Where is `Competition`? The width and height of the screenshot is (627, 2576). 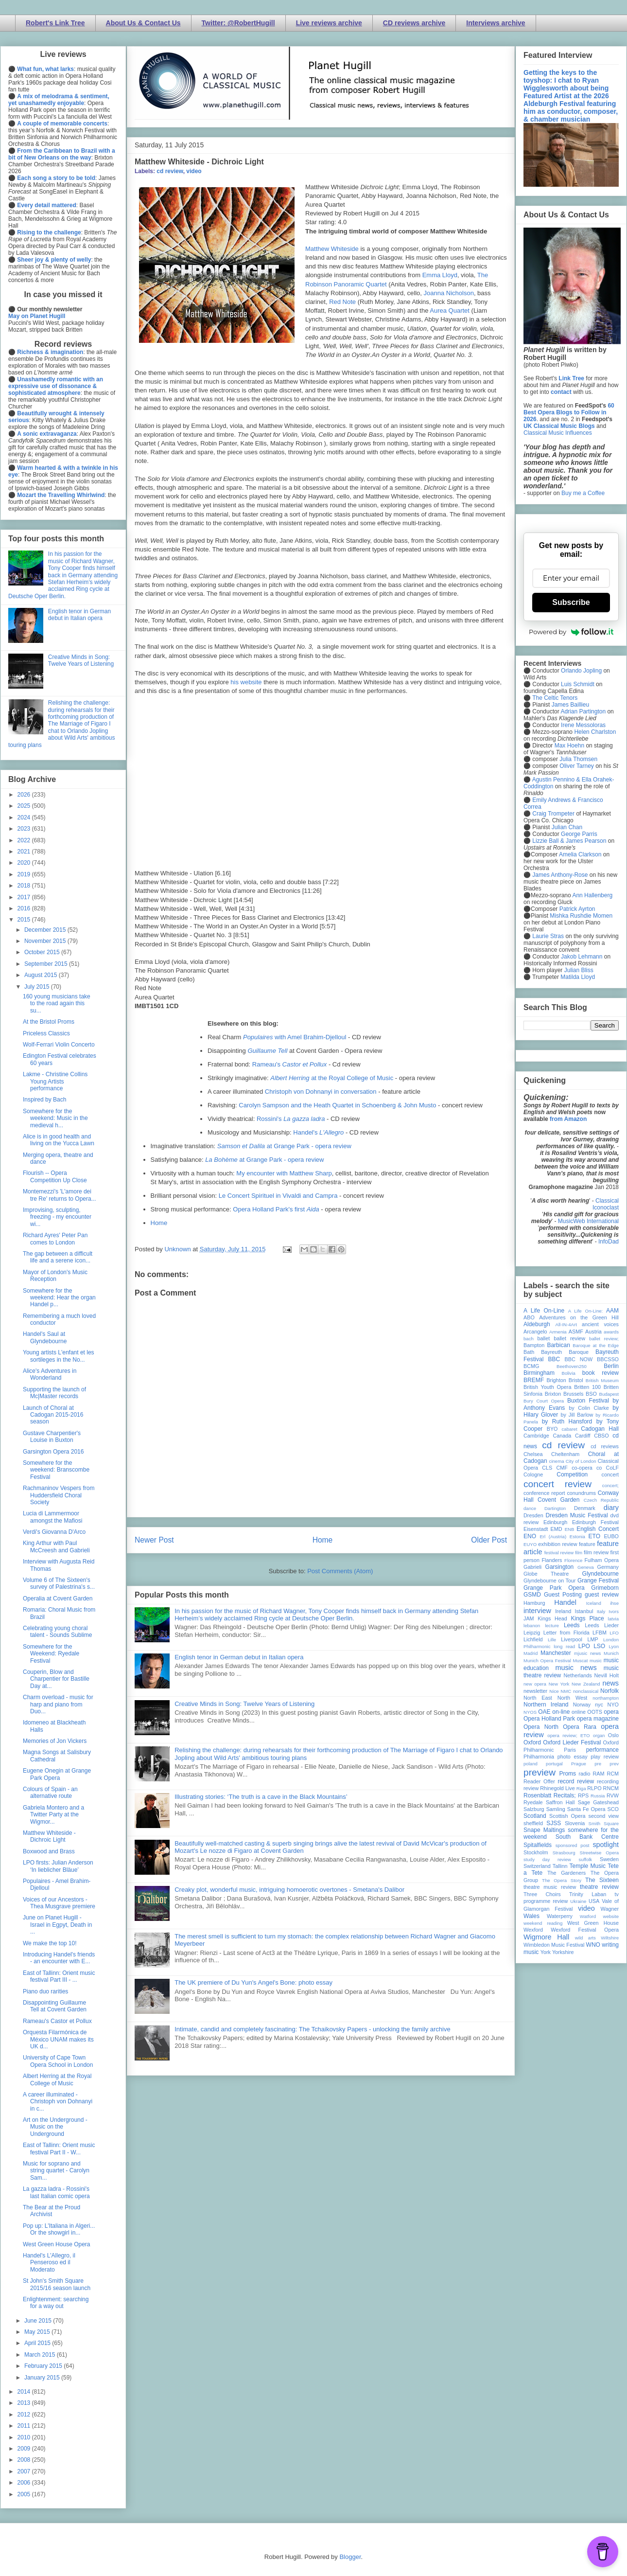 Competition is located at coordinates (572, 1474).